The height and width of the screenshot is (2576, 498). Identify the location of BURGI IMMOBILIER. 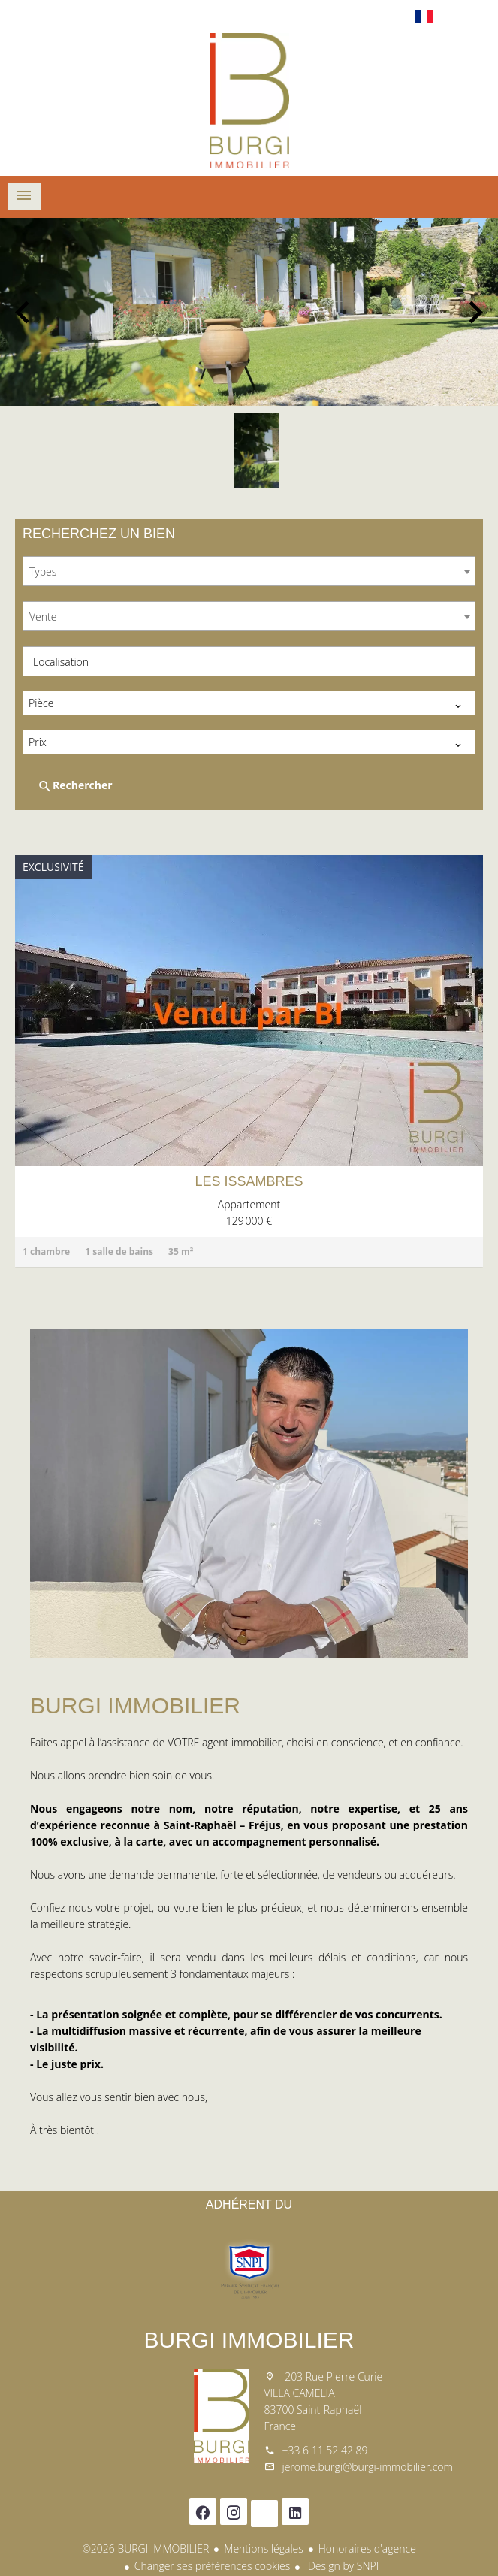
(248, 2339).